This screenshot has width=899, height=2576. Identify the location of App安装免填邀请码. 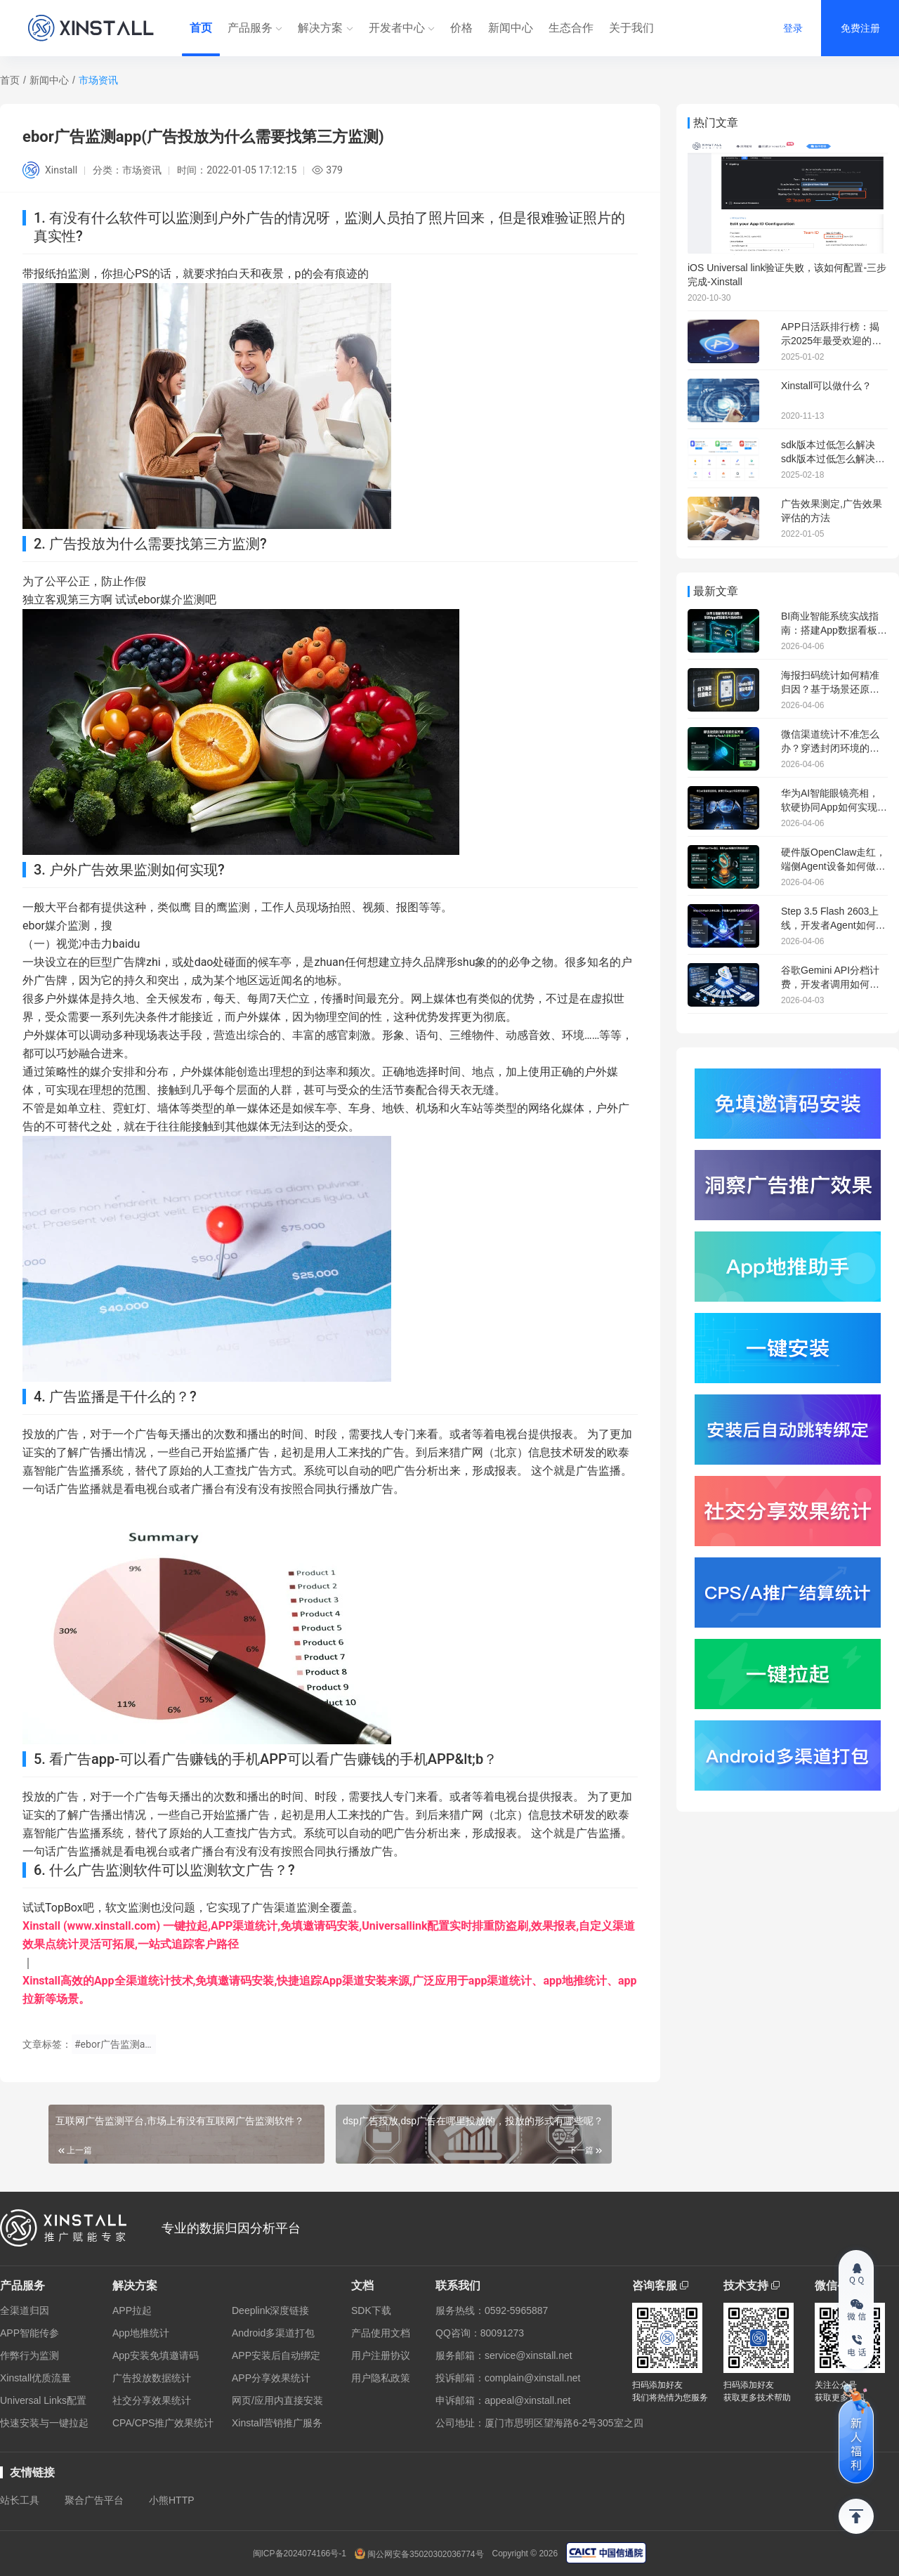
(155, 2355).